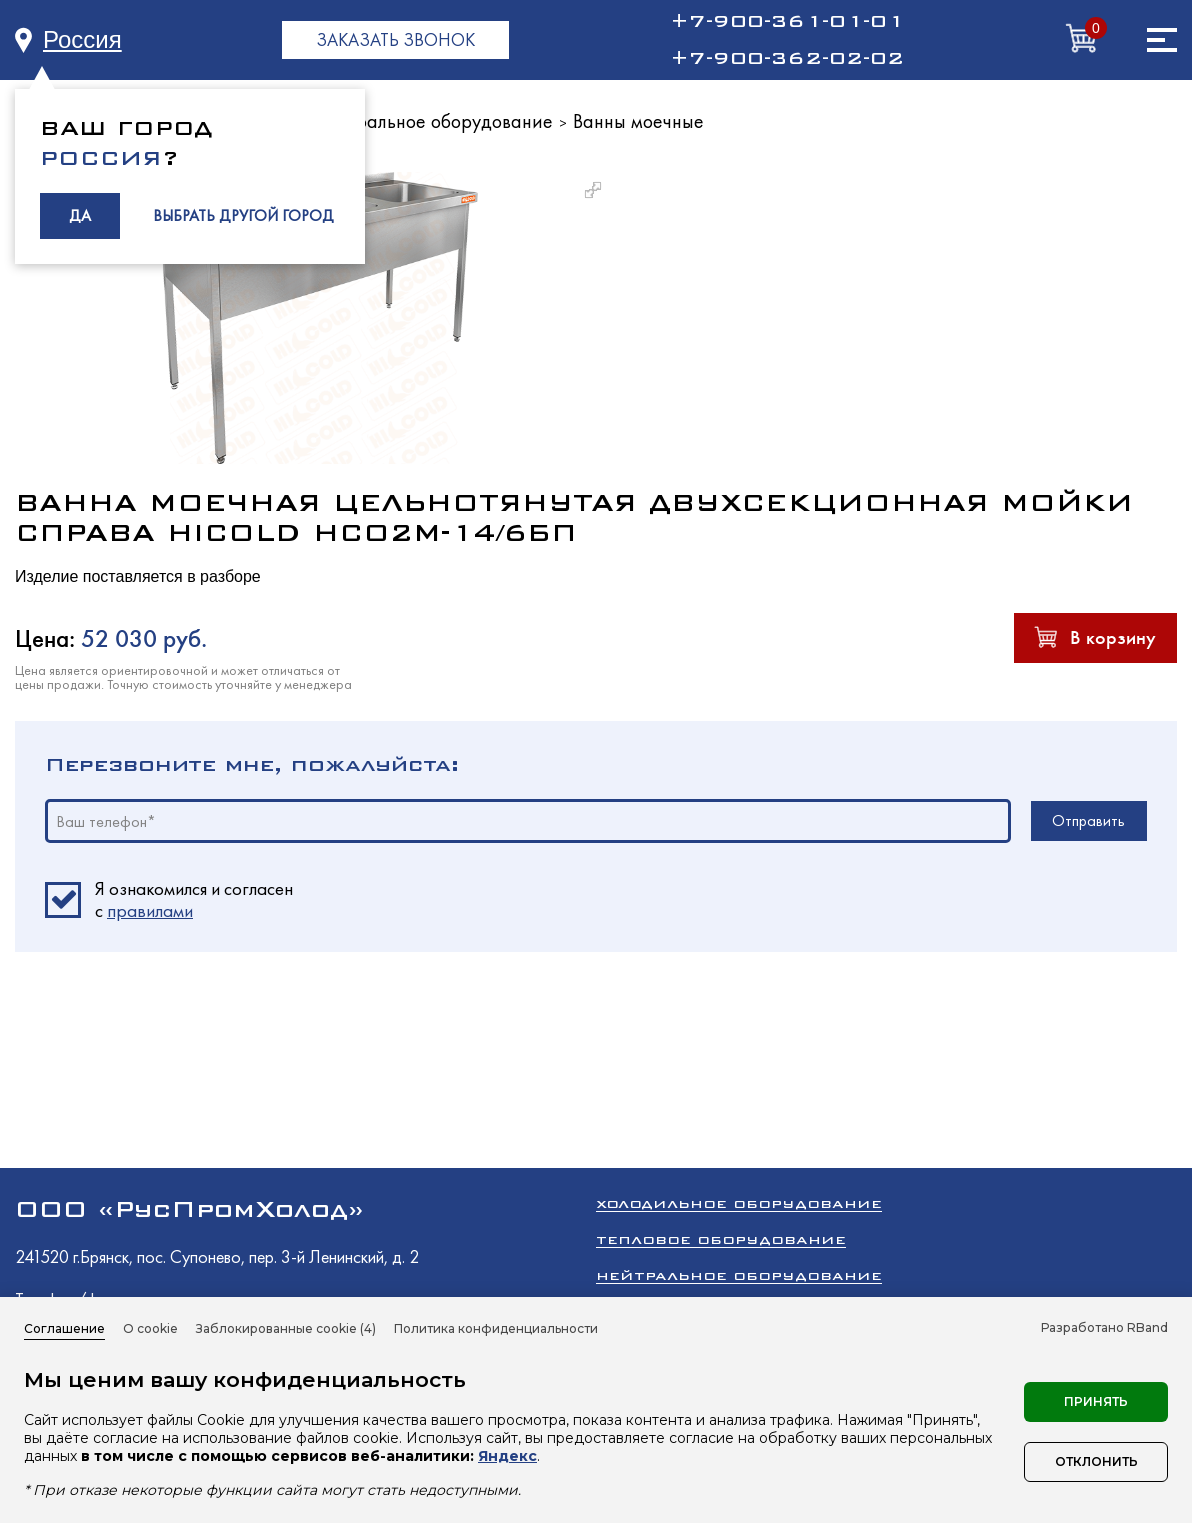 The height and width of the screenshot is (1523, 1192). I want to click on Яндекс, so click(507, 1456).